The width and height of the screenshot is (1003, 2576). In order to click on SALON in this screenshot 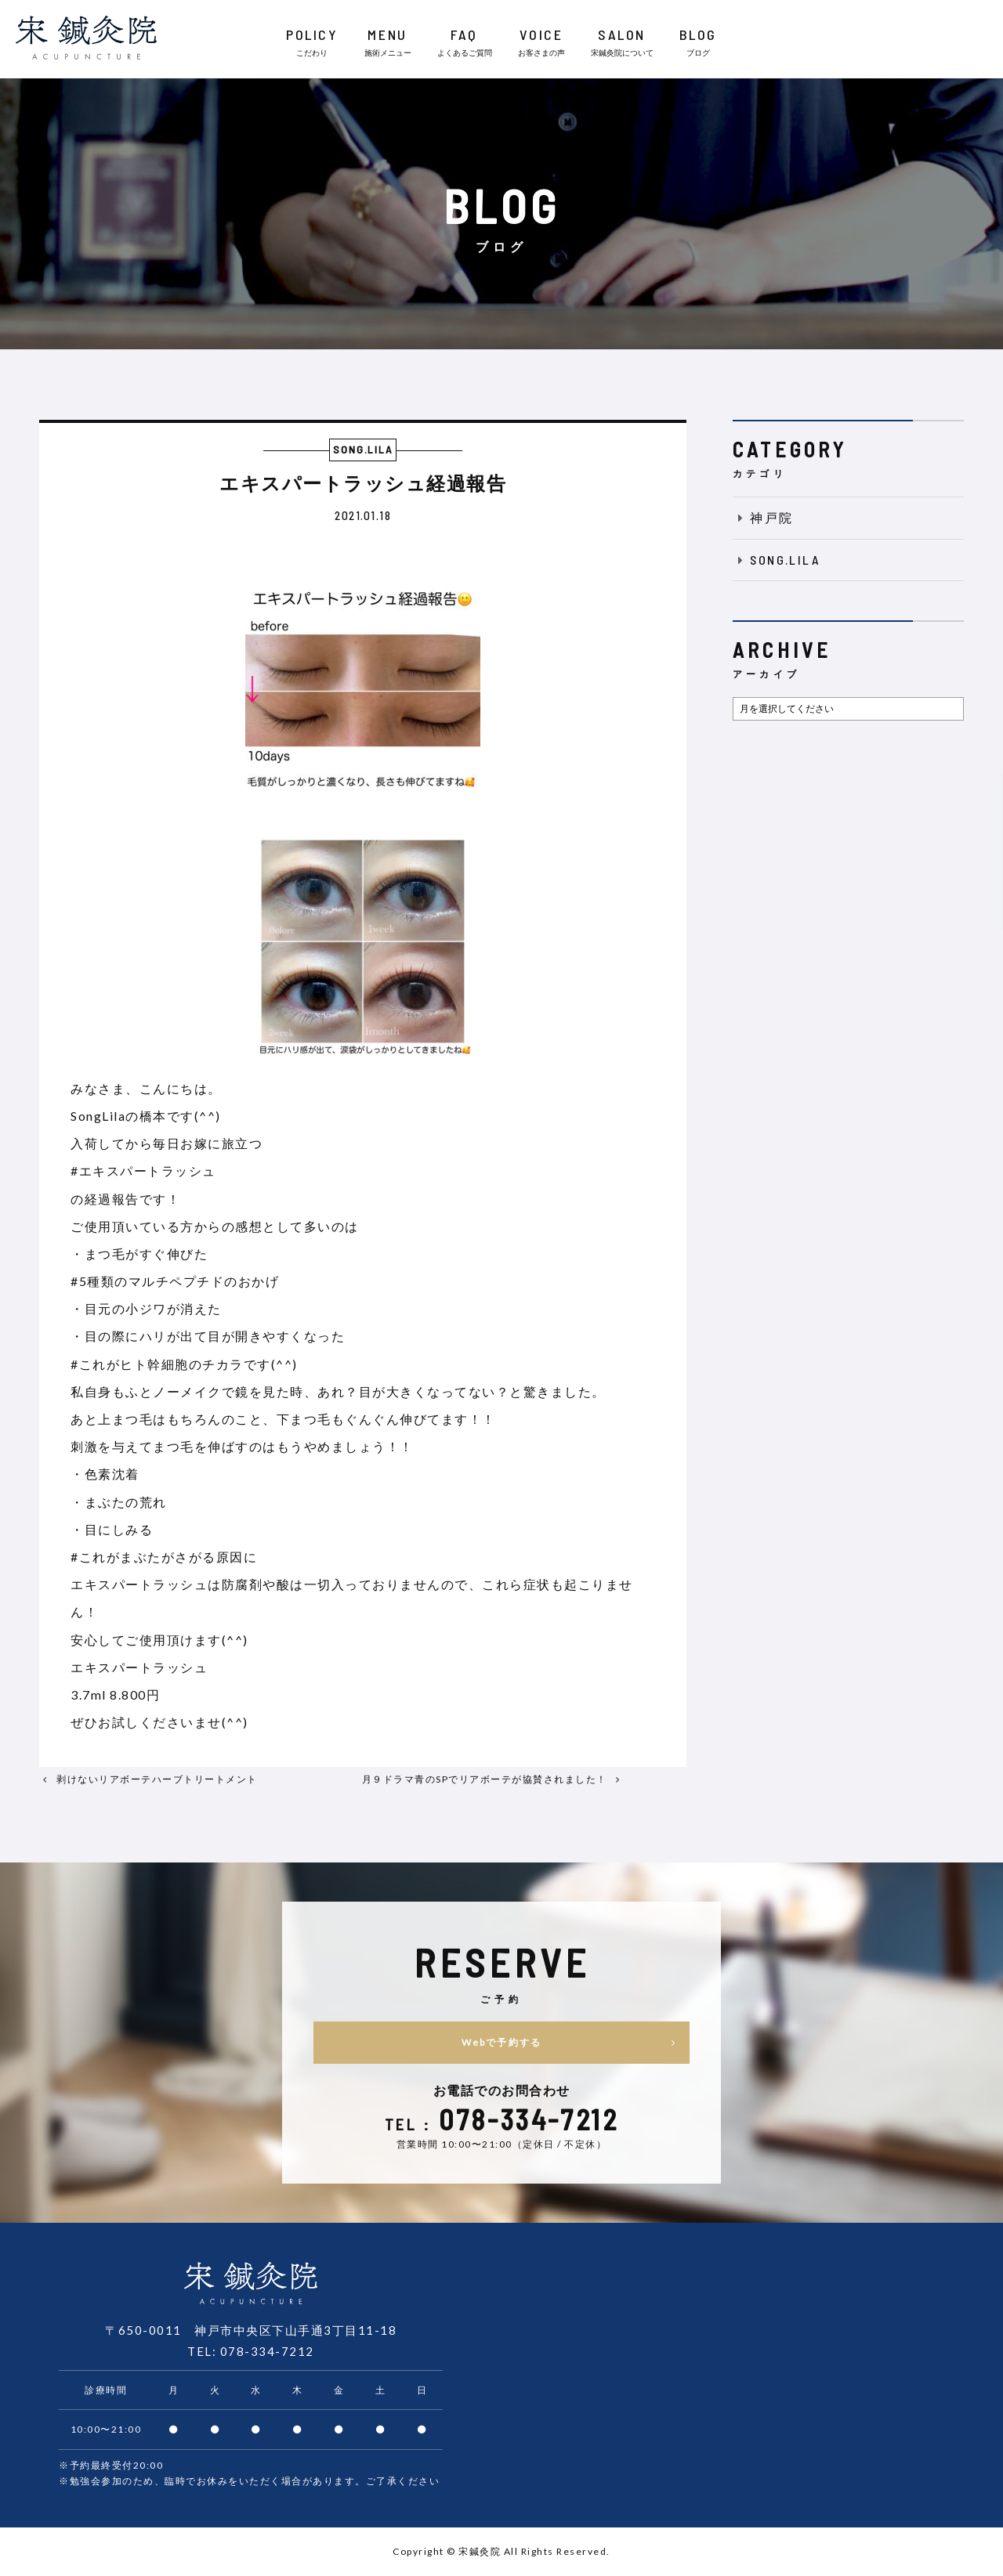, I will do `click(622, 42)`.